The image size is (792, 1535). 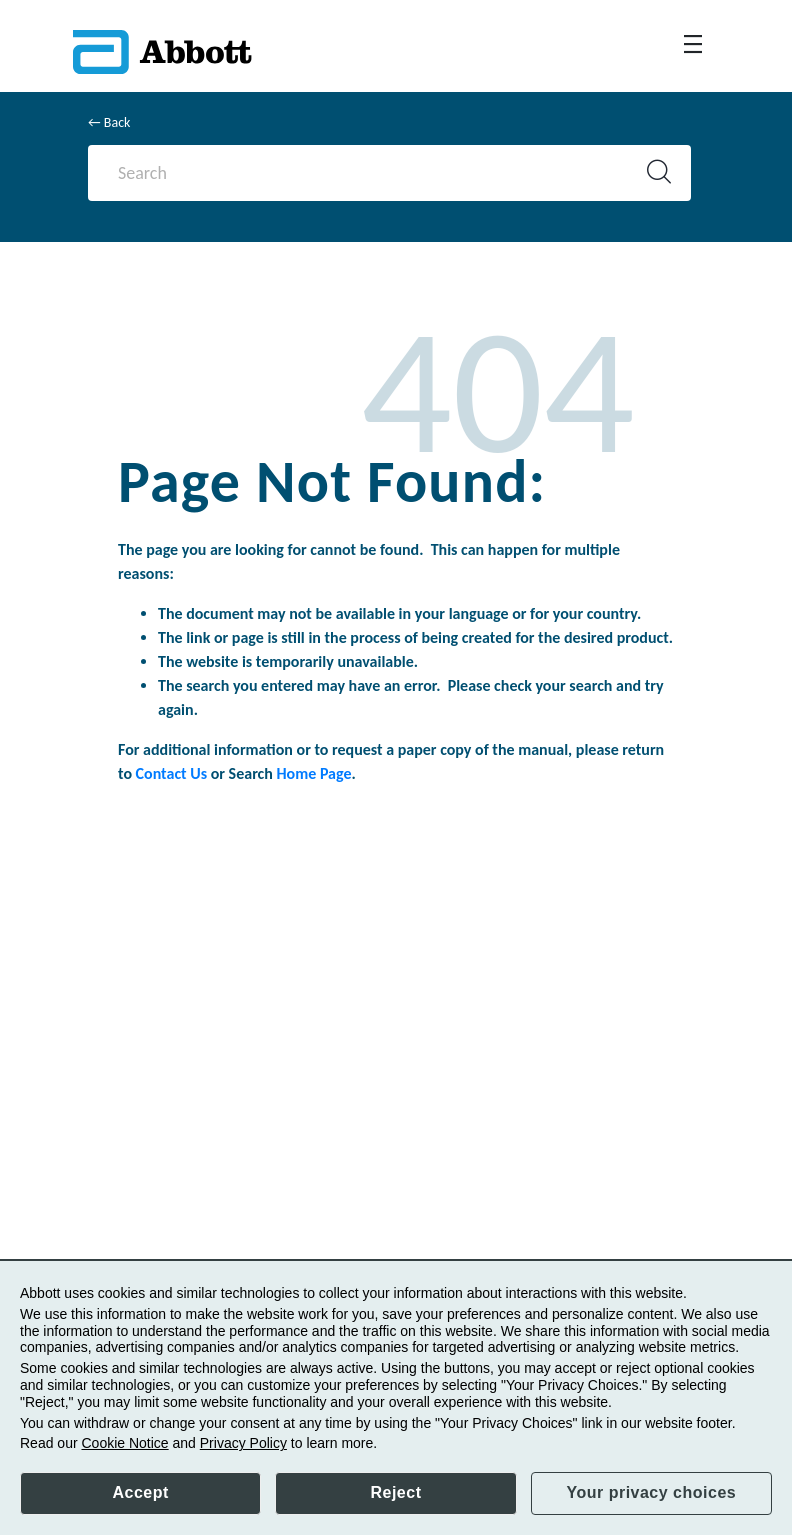 I want to click on Your privacy choices [button], so click(x=651, y=1492).